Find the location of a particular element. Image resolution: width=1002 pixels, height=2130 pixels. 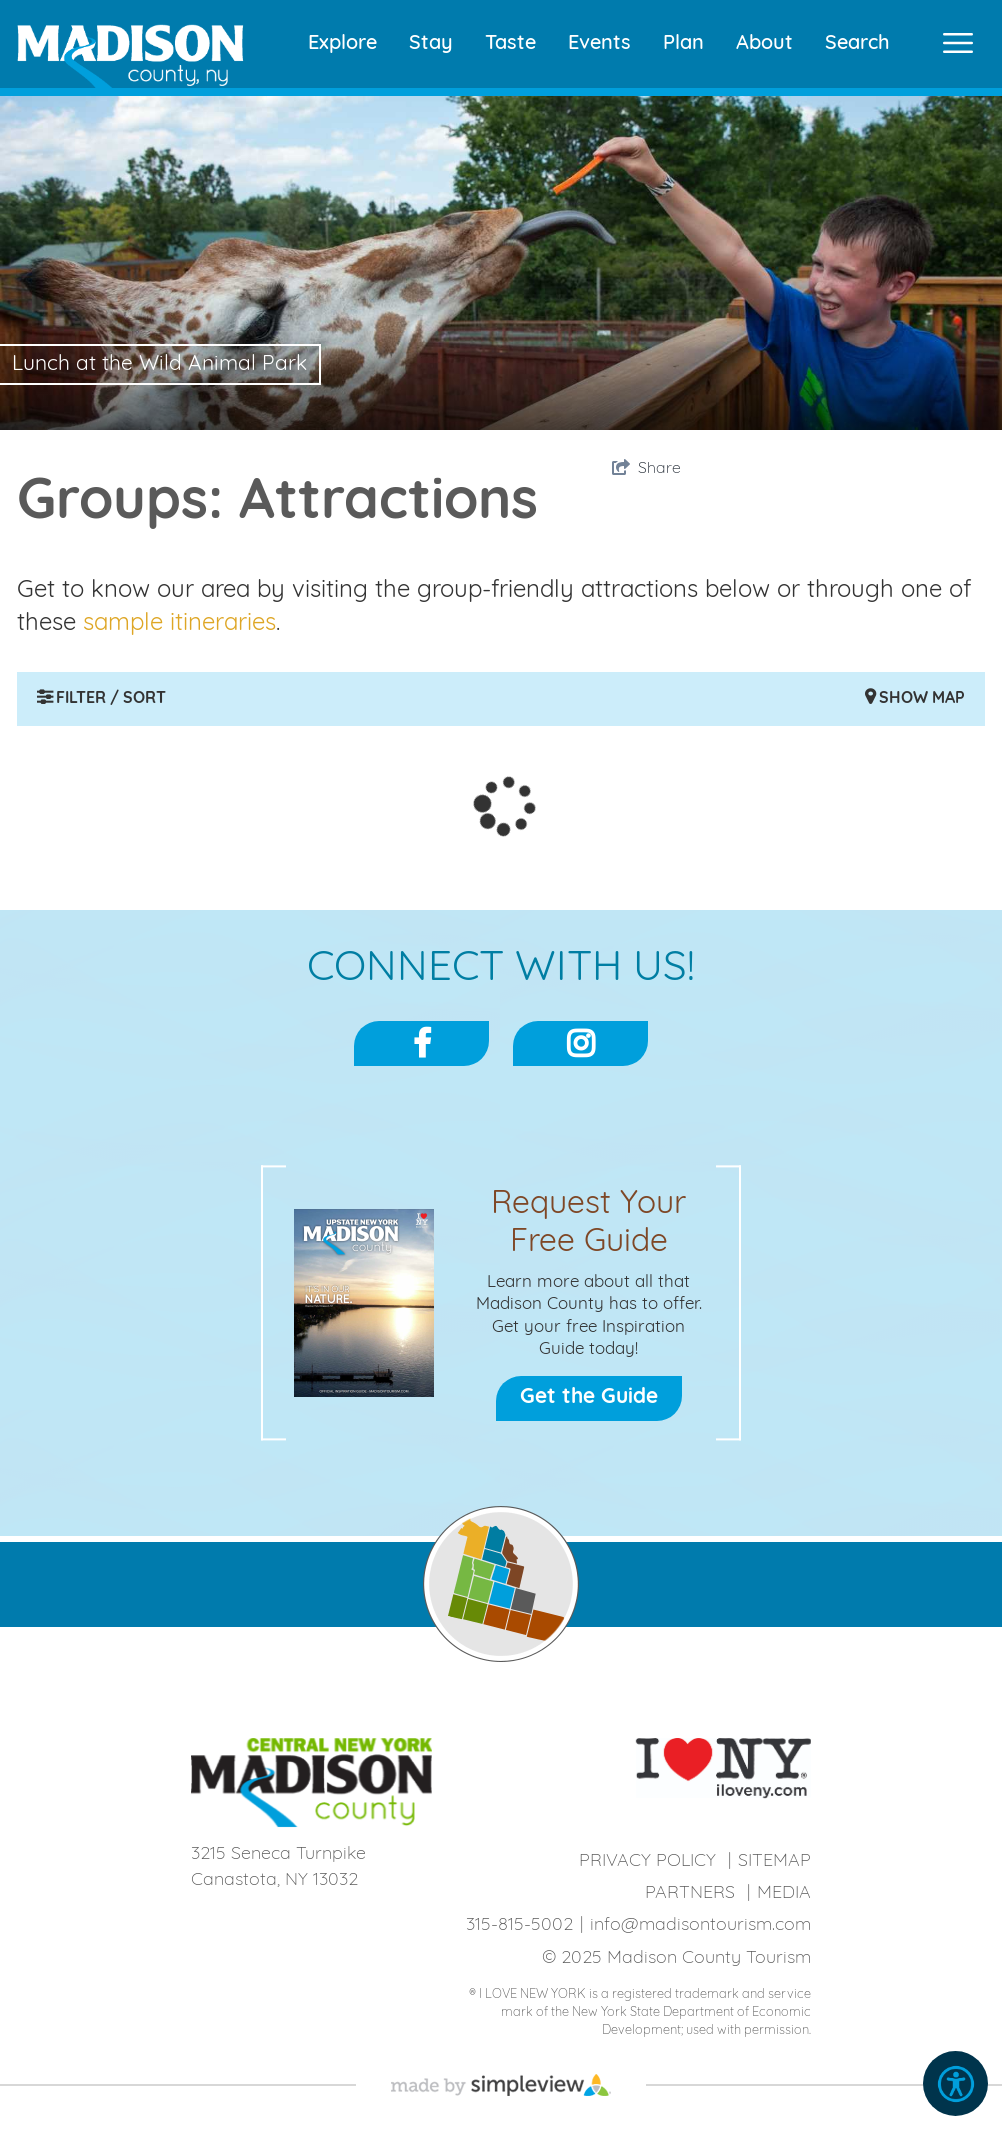

Stay is located at coordinates (431, 44).